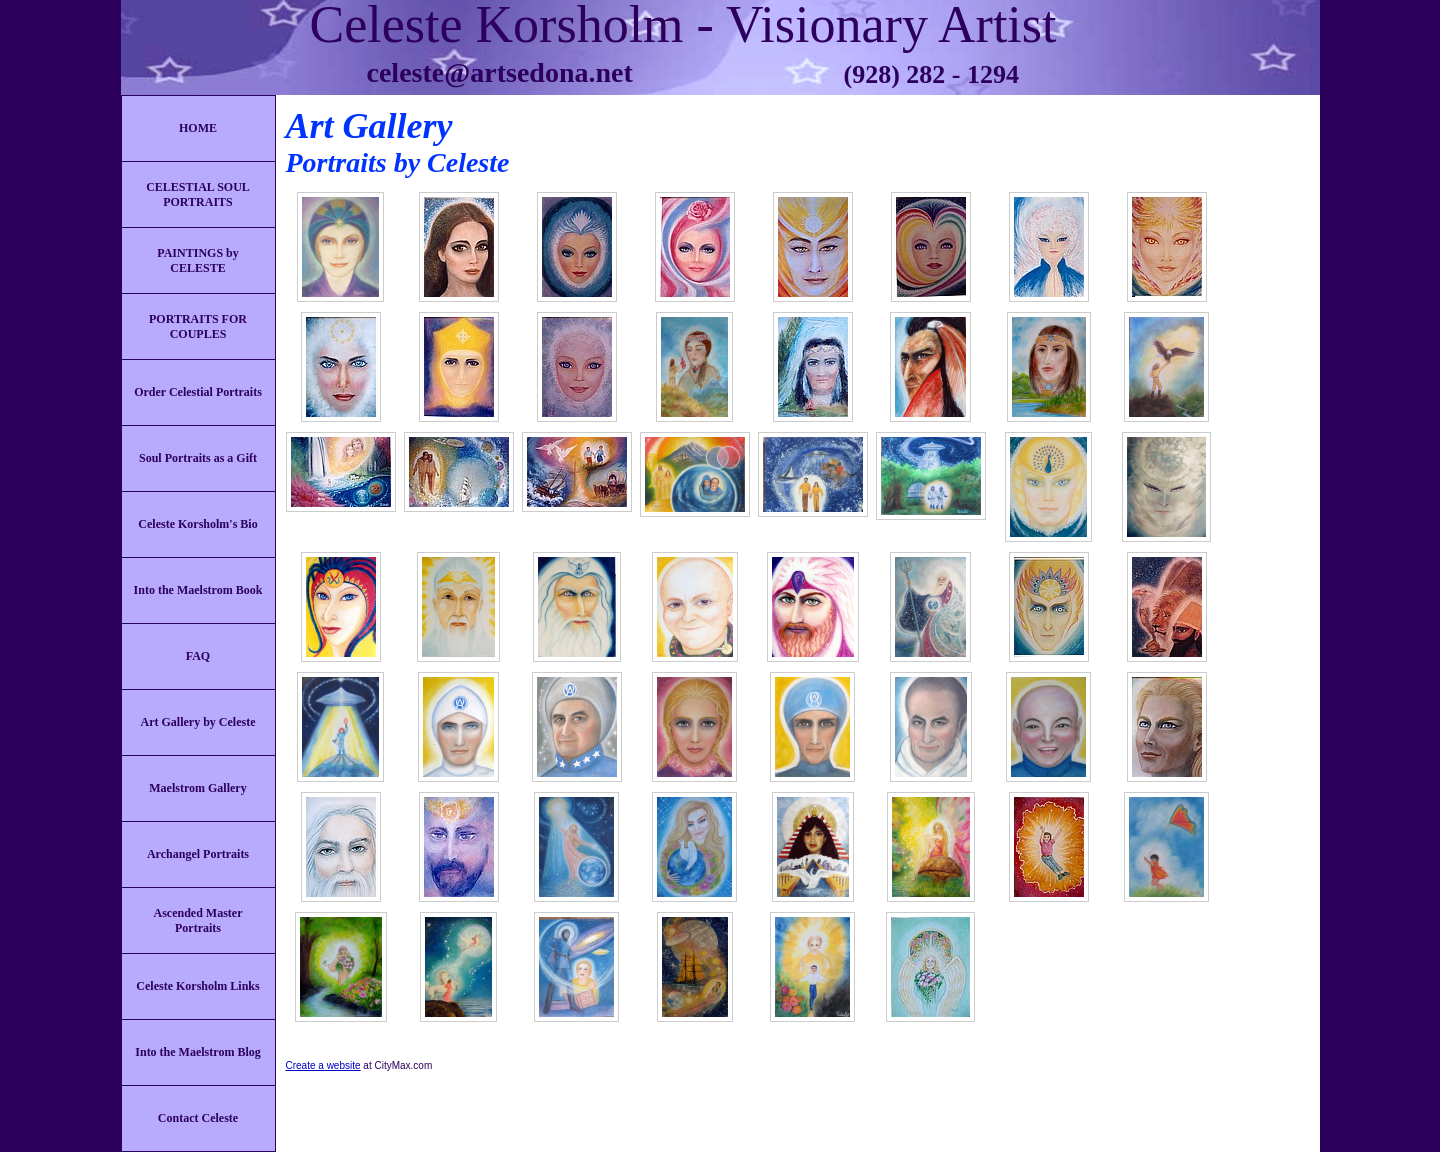 The image size is (1440, 1152). What do you see at coordinates (198, 458) in the screenshot?
I see `Soul Portraits as a Gift` at bounding box center [198, 458].